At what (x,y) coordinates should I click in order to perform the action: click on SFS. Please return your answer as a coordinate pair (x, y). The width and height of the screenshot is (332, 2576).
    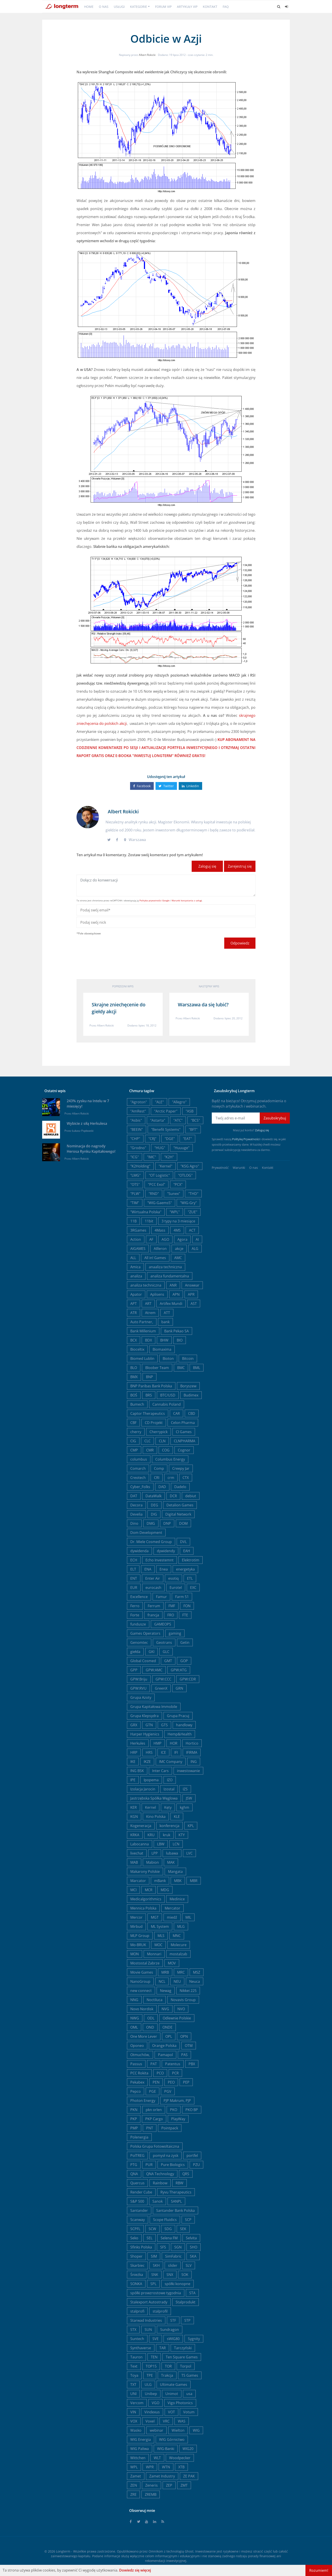
    Looking at the image, I should click on (163, 2247).